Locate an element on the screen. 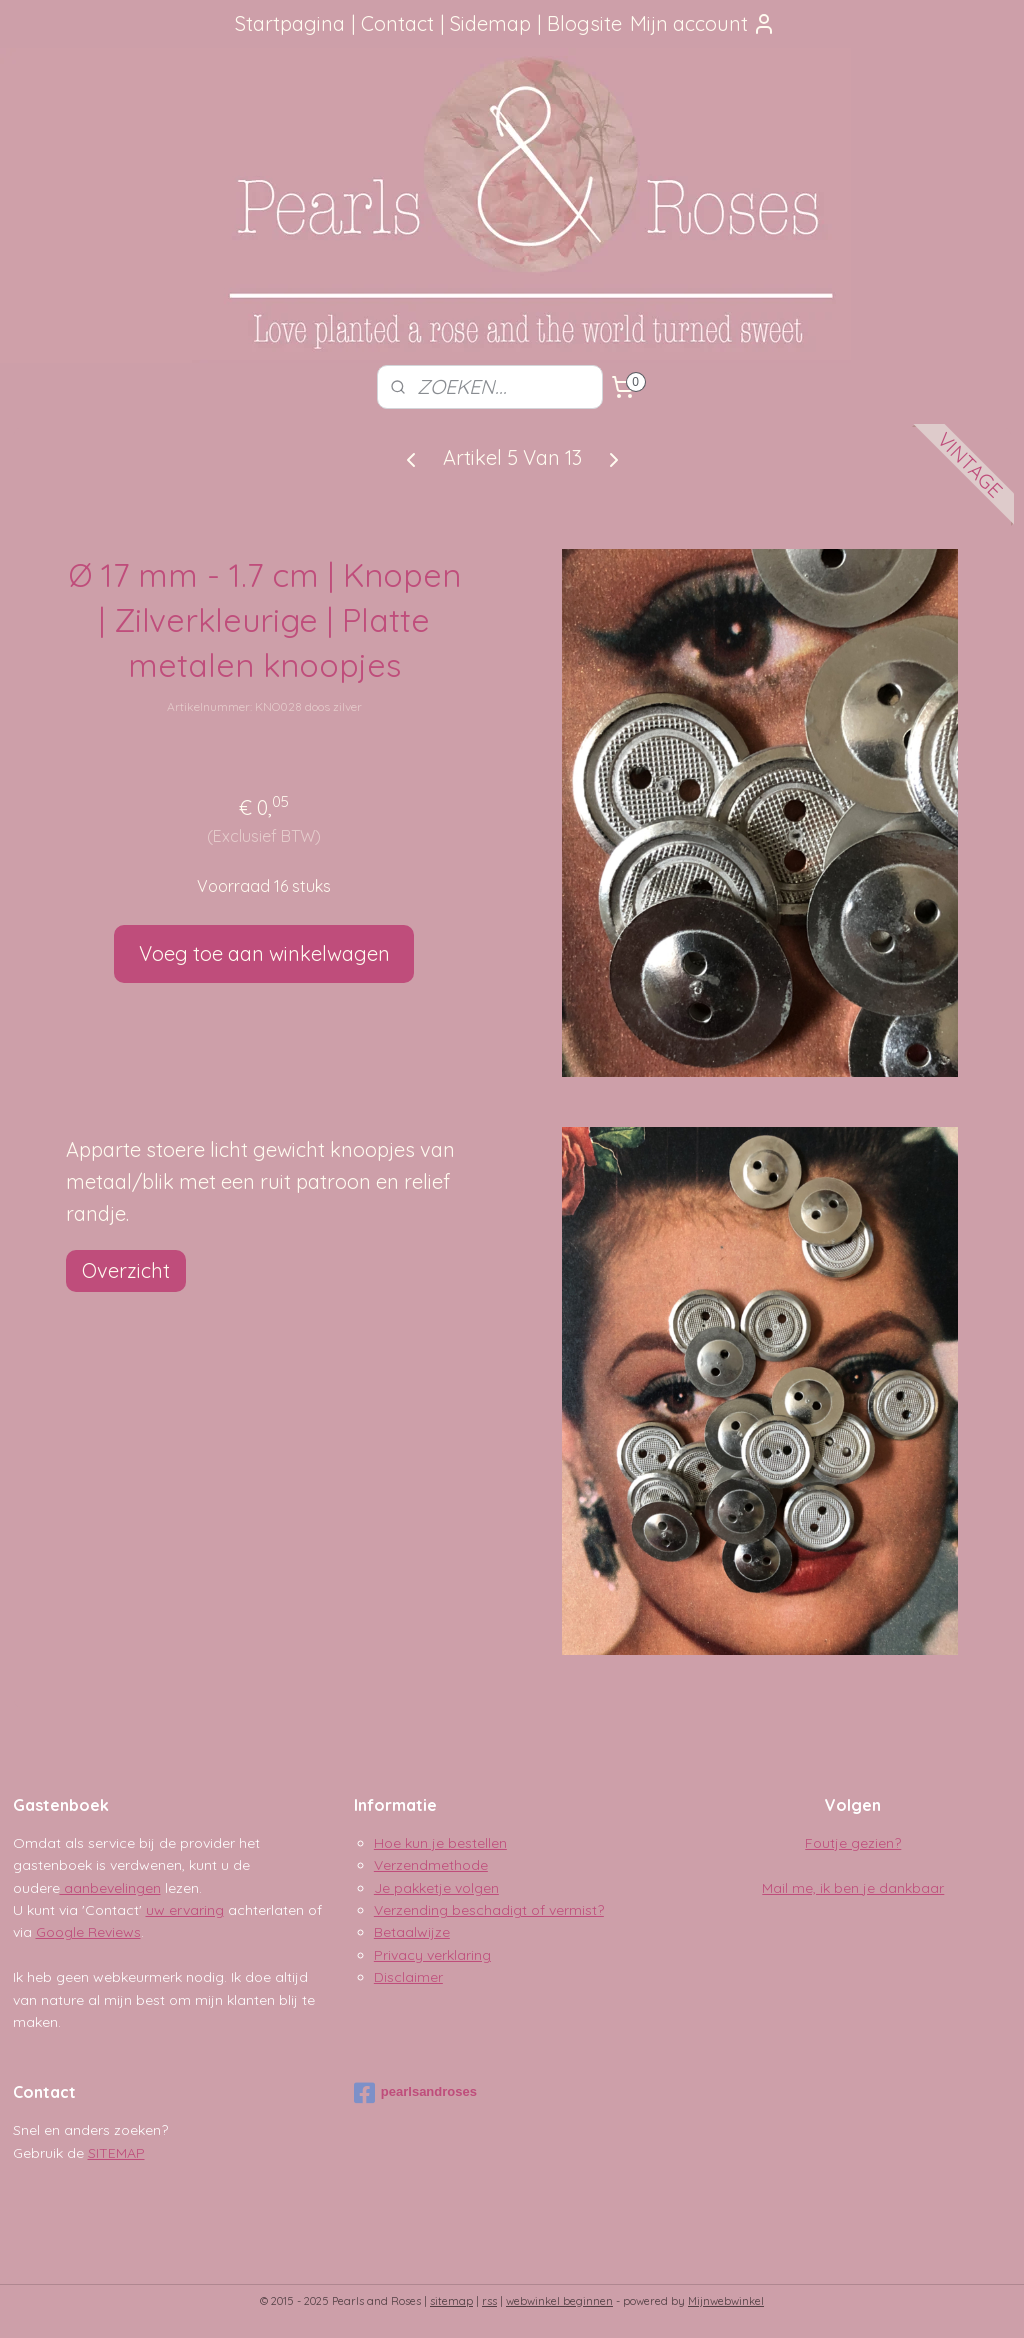 The image size is (1024, 2338). Verzendmethode is located at coordinates (431, 1865).